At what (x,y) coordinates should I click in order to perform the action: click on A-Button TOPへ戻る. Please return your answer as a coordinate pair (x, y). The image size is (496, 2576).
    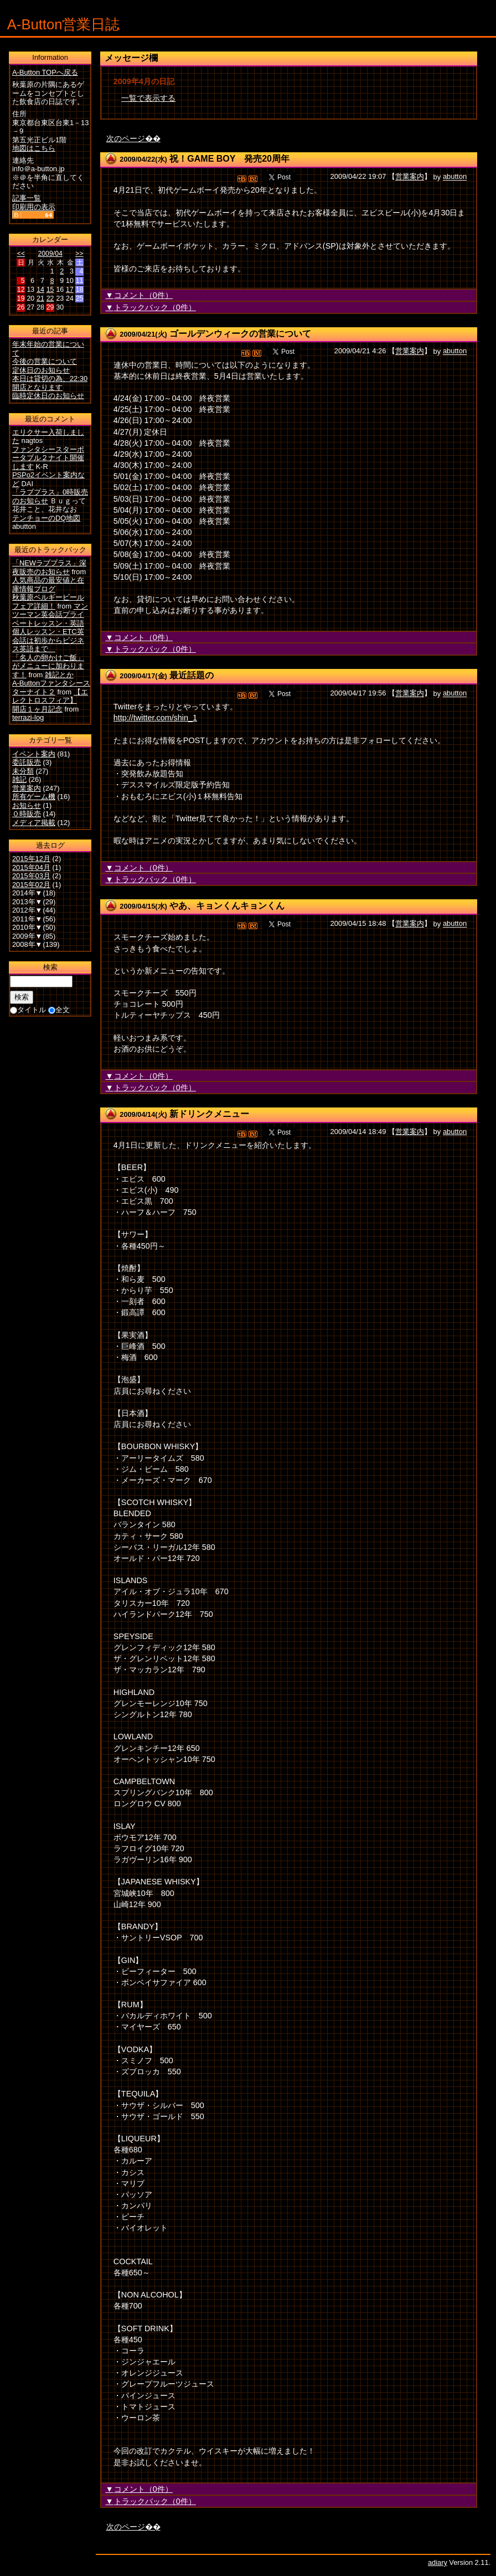
    Looking at the image, I should click on (45, 72).